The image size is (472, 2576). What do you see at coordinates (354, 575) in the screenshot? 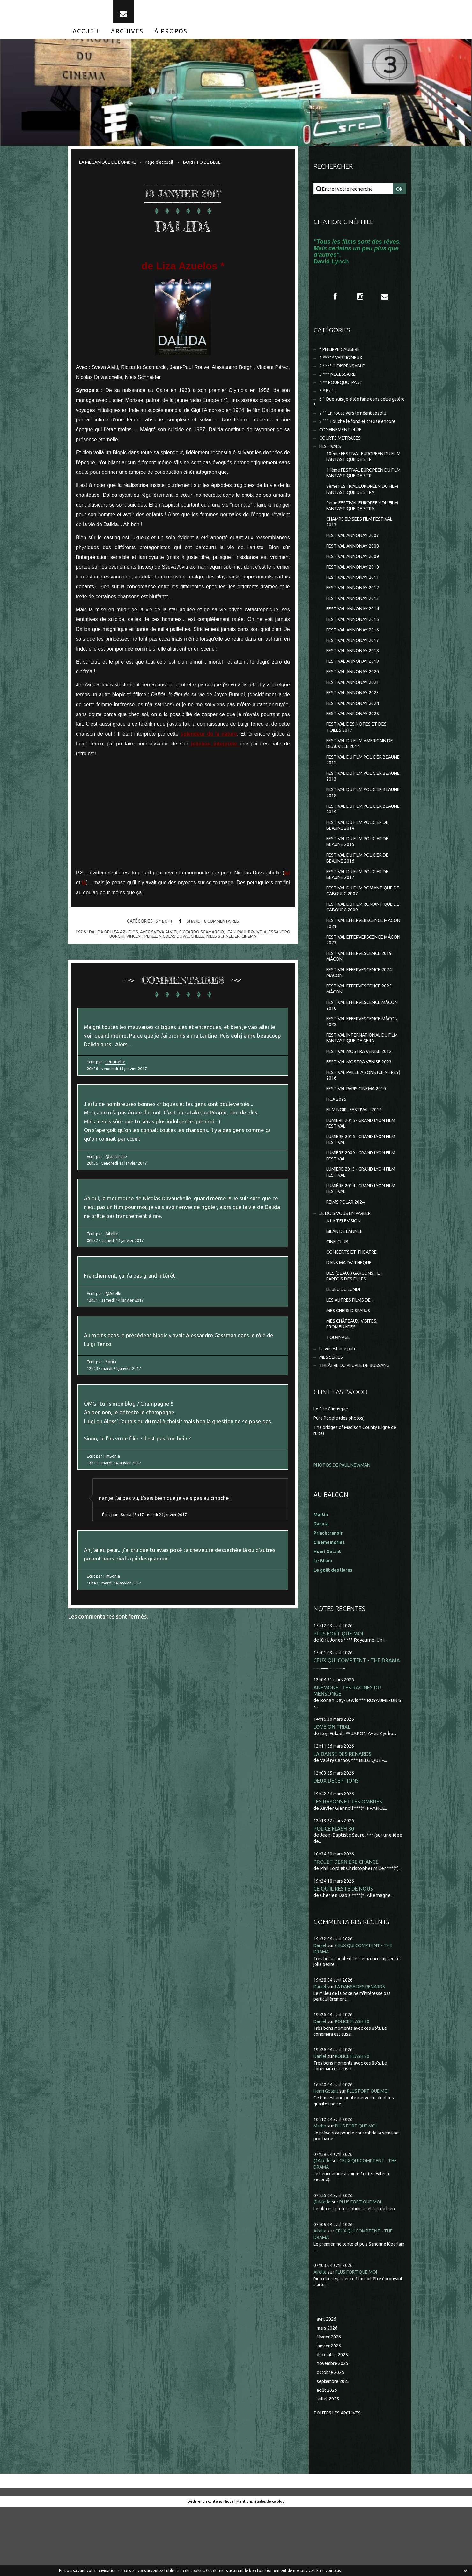
I see `FESTIVAL ANNONAY 2009` at bounding box center [354, 575].